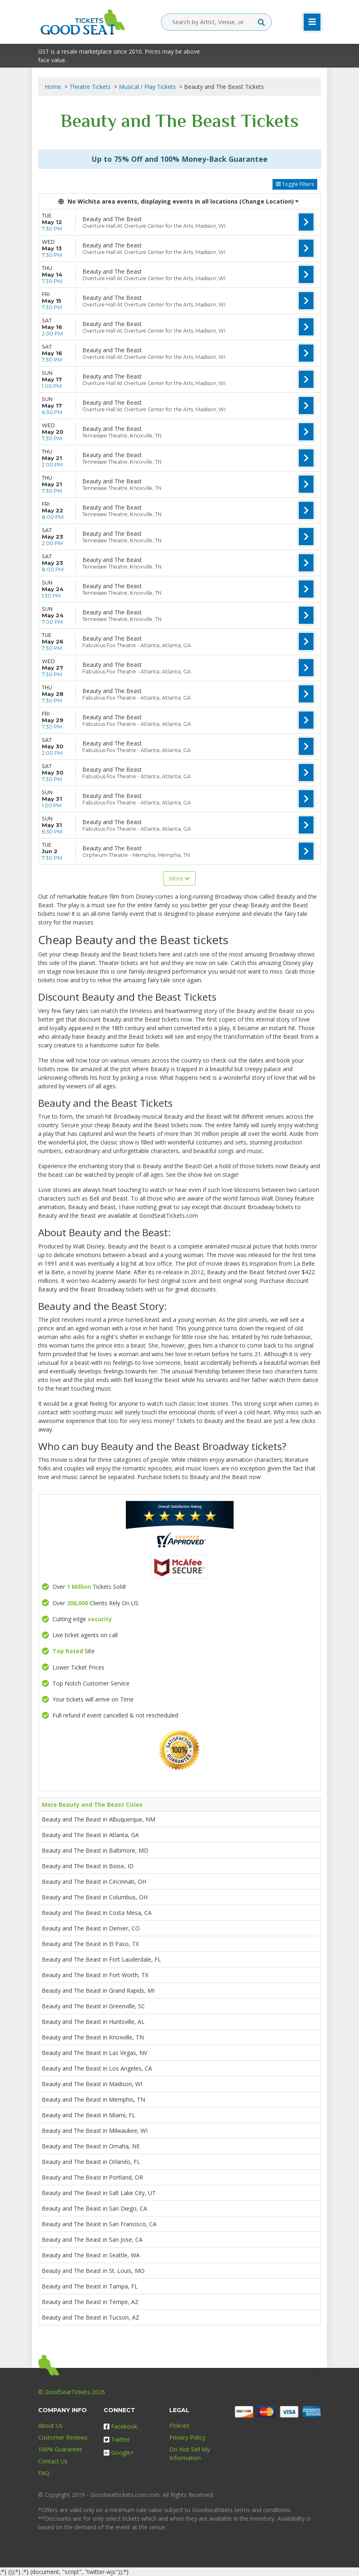 The height and width of the screenshot is (2576, 359). I want to click on Beauty and The Beast, so click(112, 219).